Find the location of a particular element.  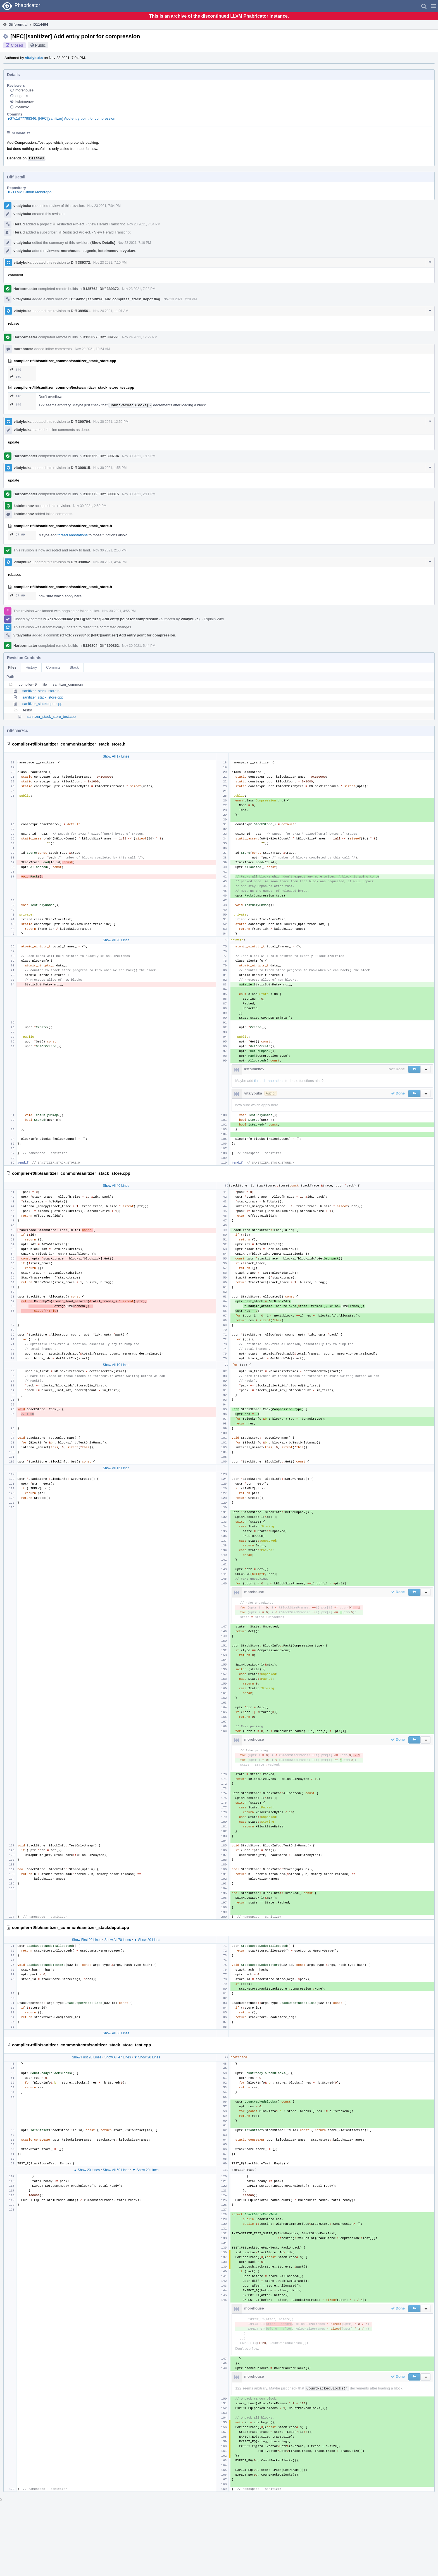

sanitizer_stack_store_test.cpp is located at coordinates (51, 716).